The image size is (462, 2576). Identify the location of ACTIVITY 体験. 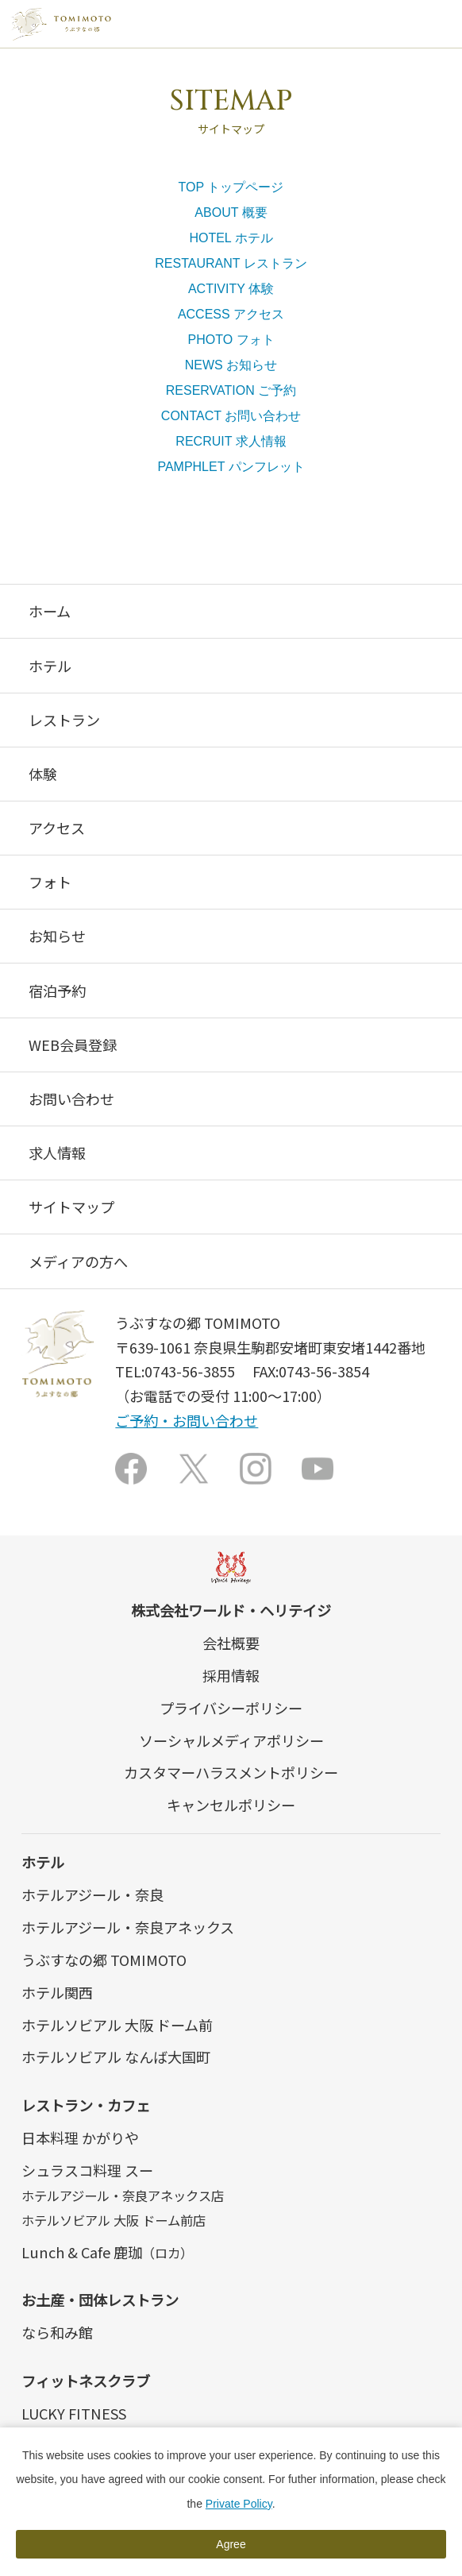
(231, 288).